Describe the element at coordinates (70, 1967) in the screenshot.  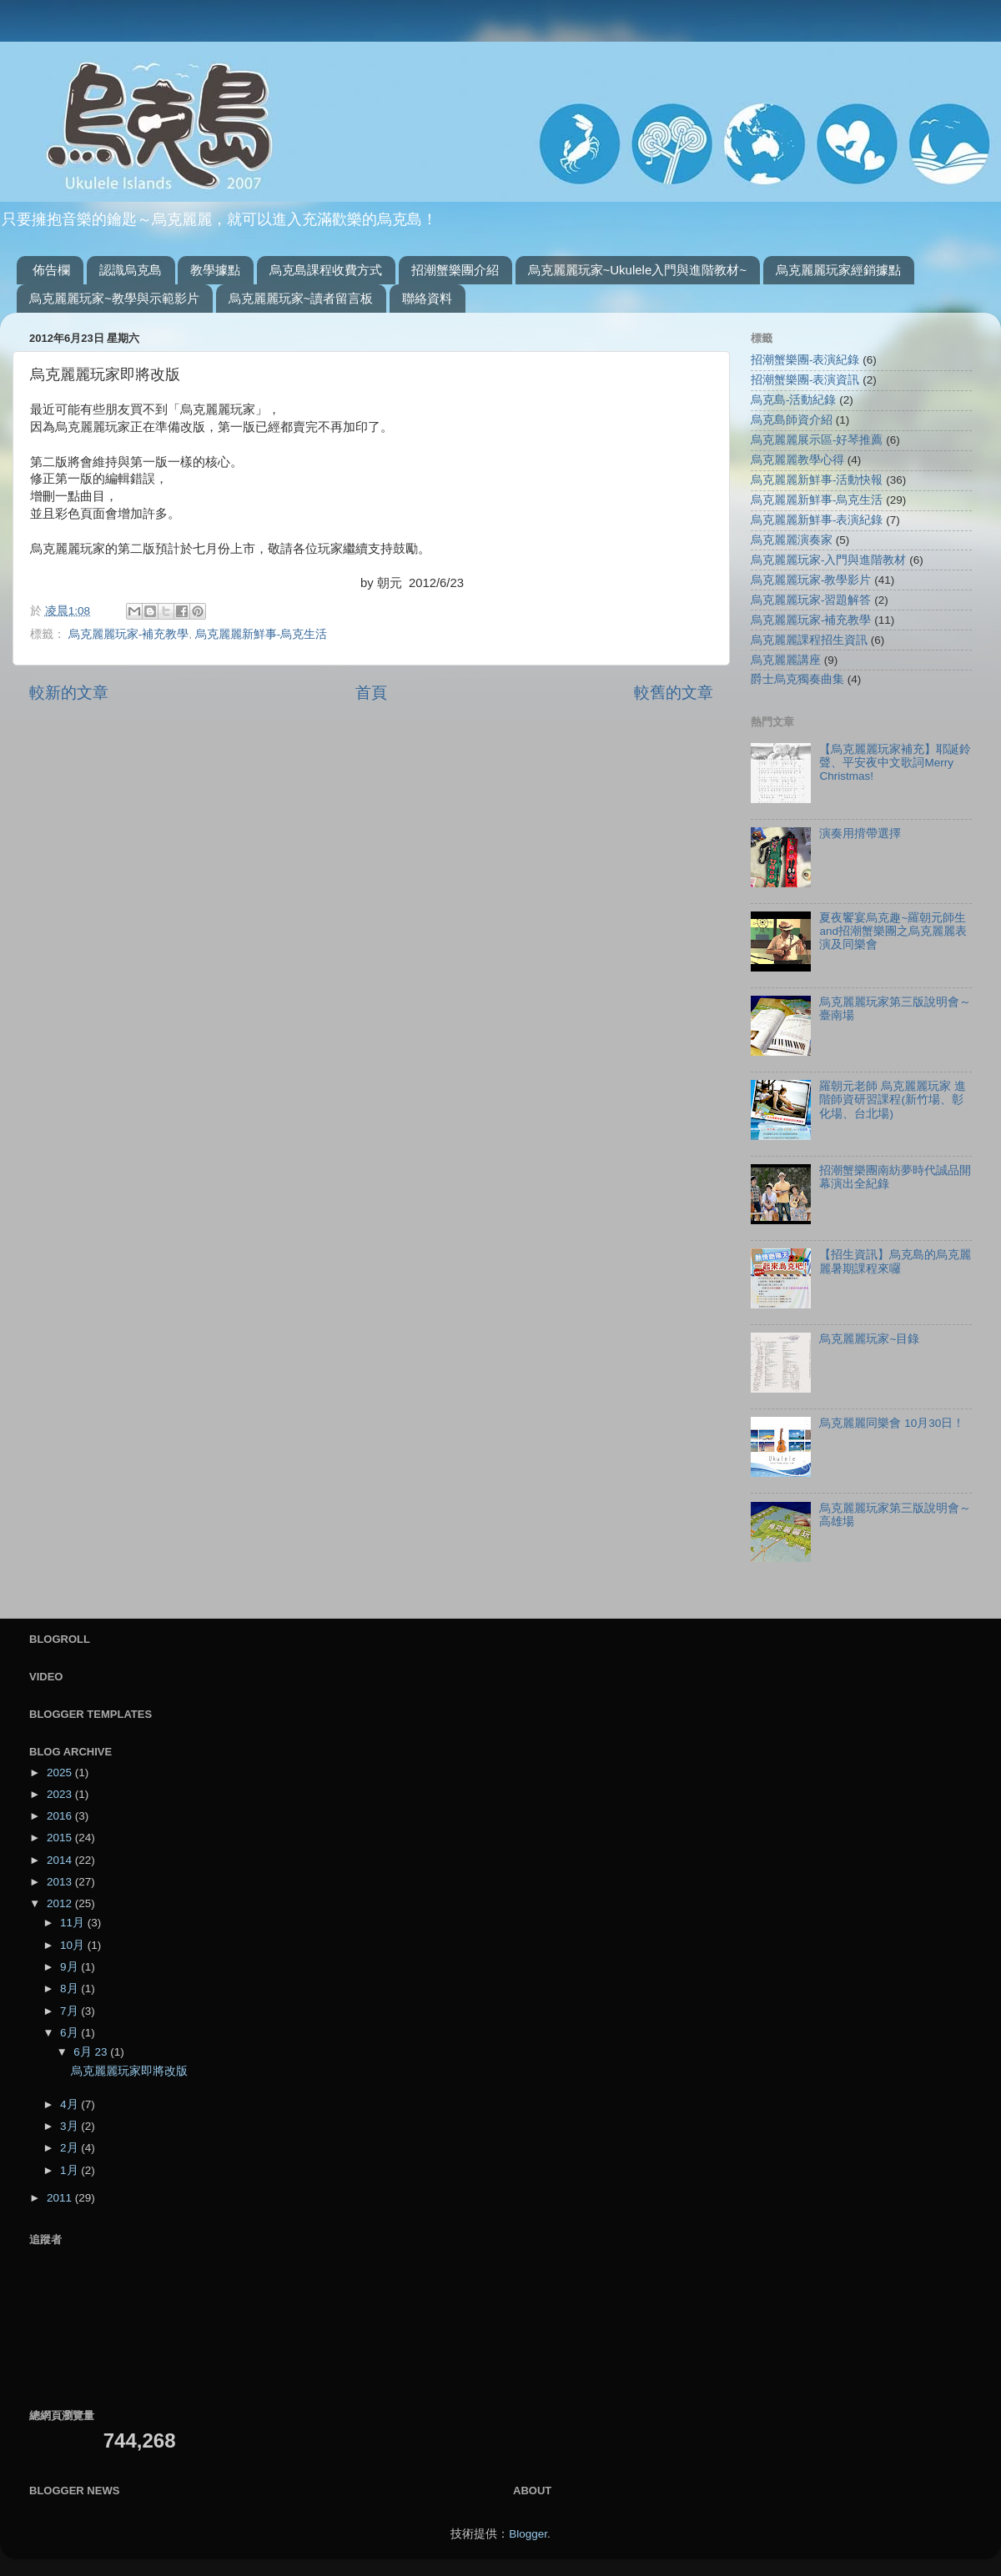
I see `9月` at that location.